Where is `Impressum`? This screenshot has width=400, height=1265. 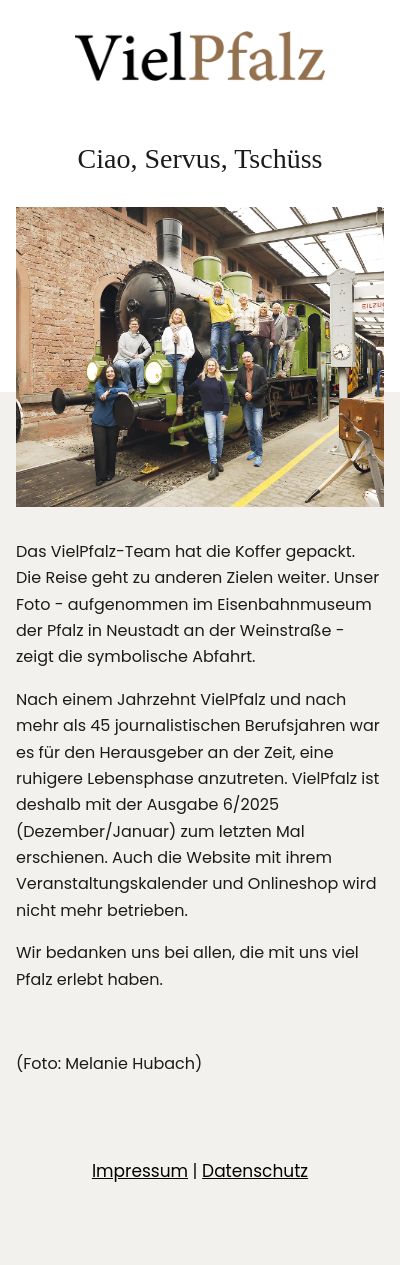
Impressum is located at coordinates (140, 1171).